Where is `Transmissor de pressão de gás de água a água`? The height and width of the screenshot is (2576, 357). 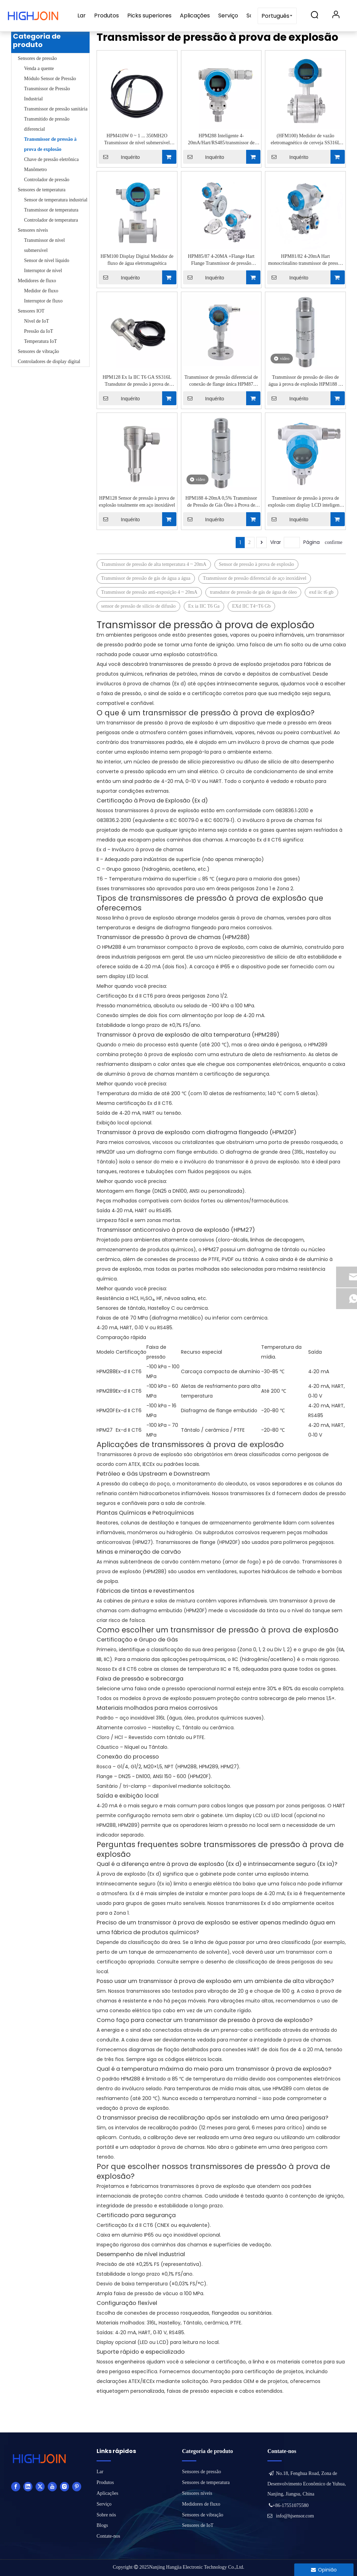
Transmissor de pressão de gás de água a água is located at coordinates (145, 578).